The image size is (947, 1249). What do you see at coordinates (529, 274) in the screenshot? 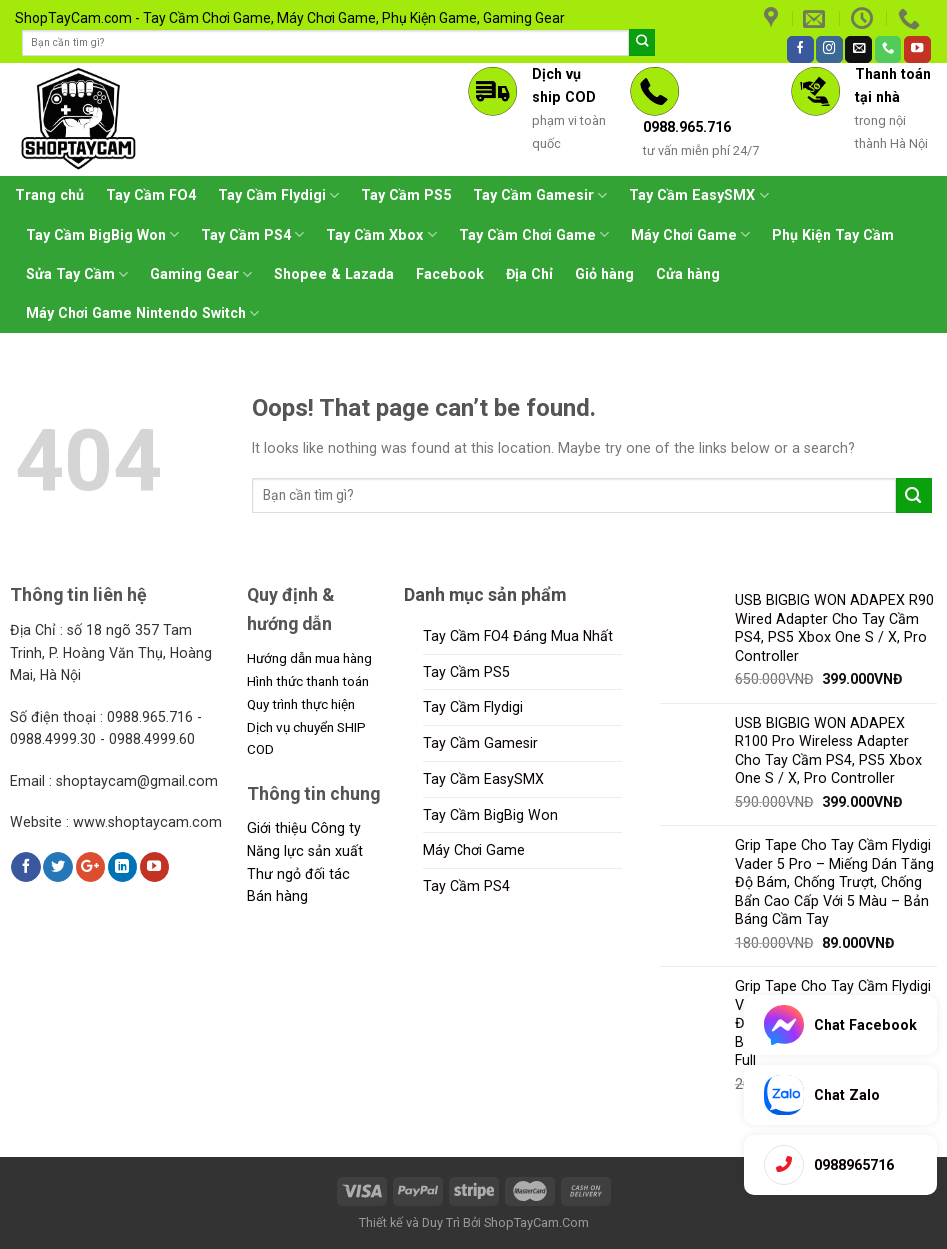
I see `Địa Chỉ` at bounding box center [529, 274].